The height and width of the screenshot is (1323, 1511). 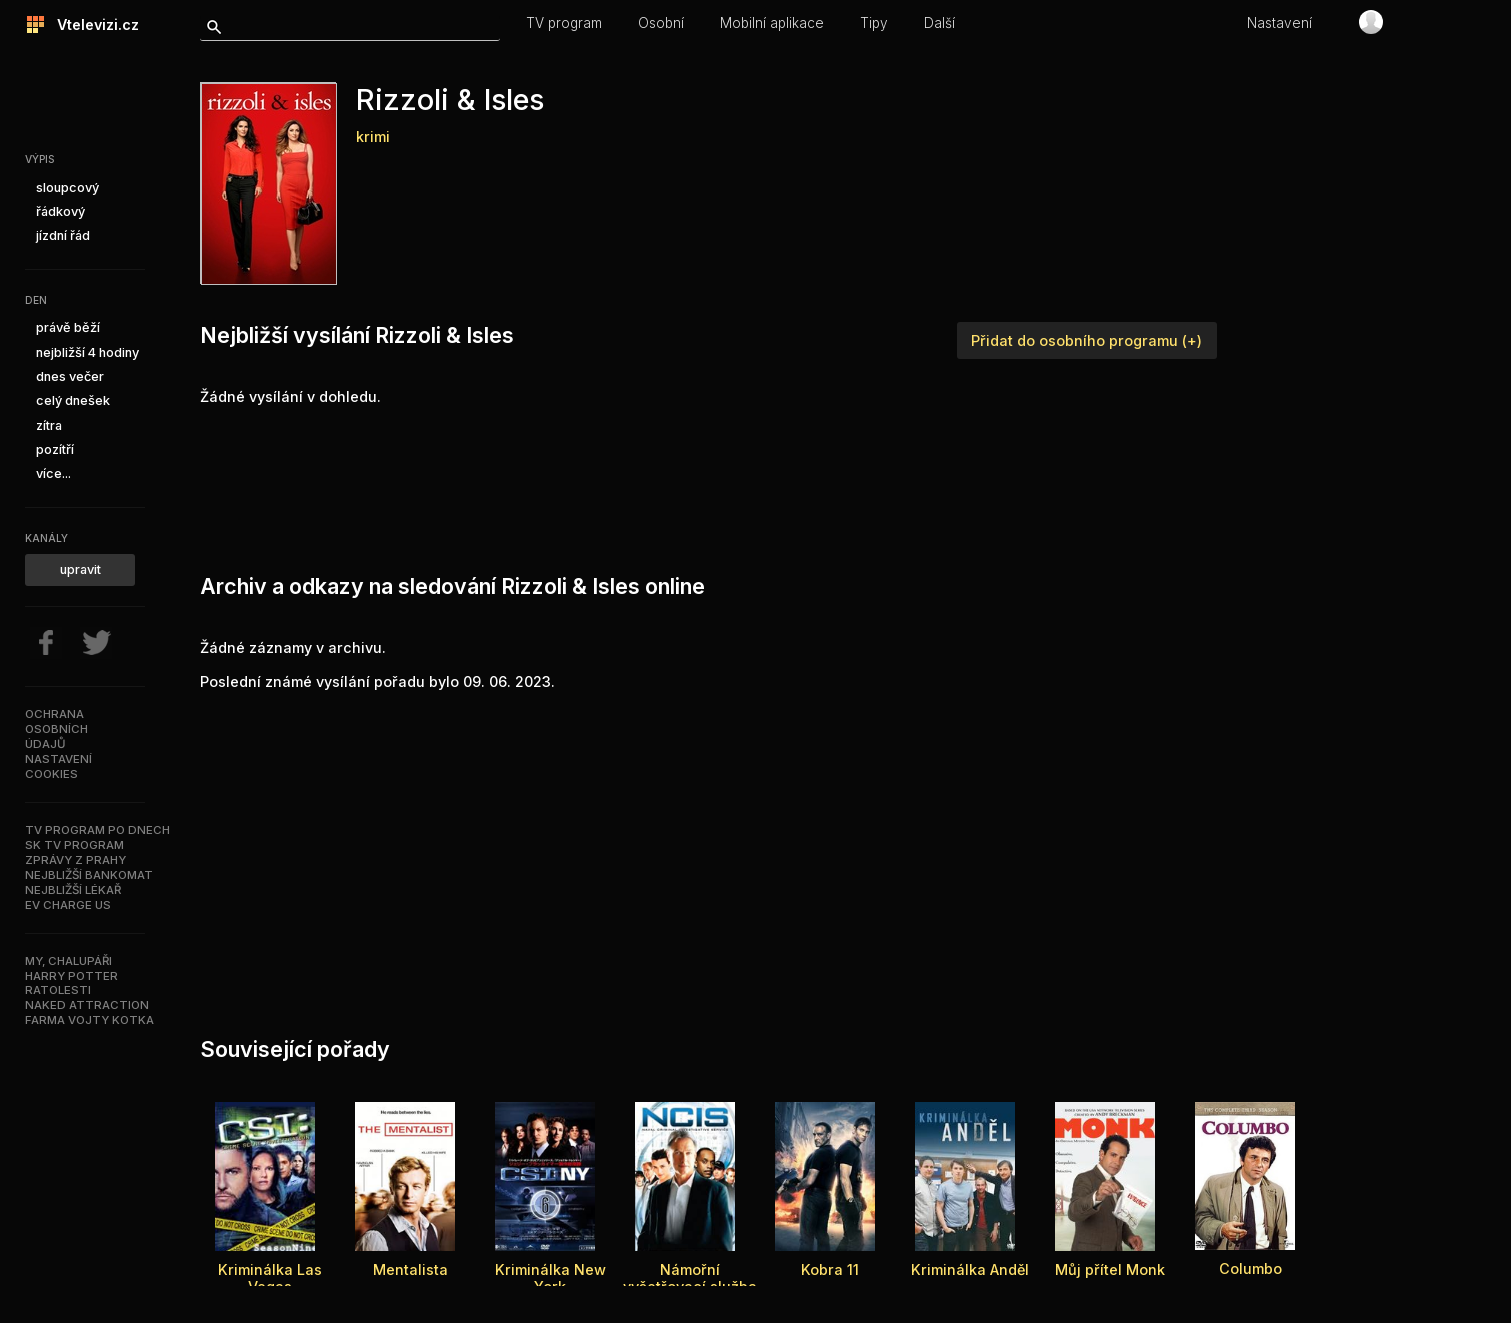 I want to click on pozítří, so click(x=55, y=449).